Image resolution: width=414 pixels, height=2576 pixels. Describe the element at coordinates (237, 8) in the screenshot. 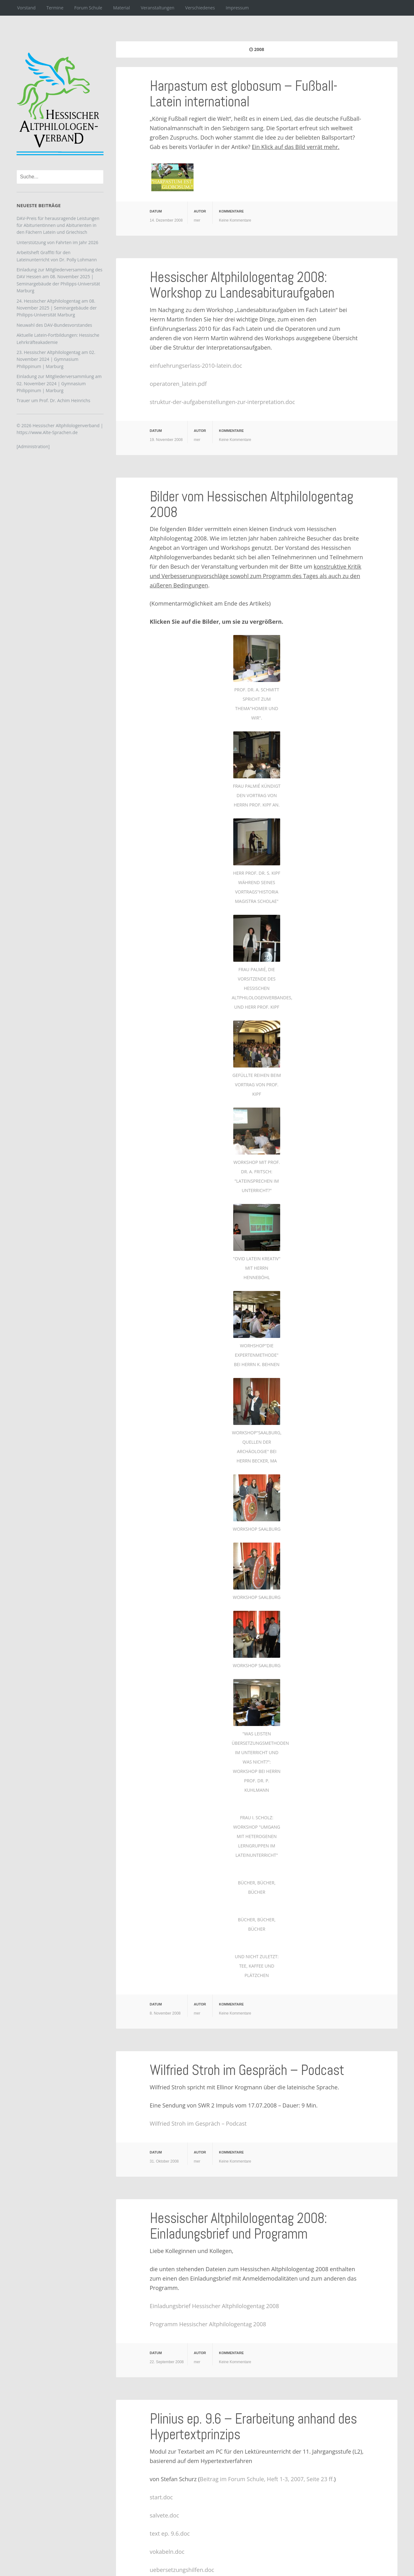

I see `Impressum` at that location.